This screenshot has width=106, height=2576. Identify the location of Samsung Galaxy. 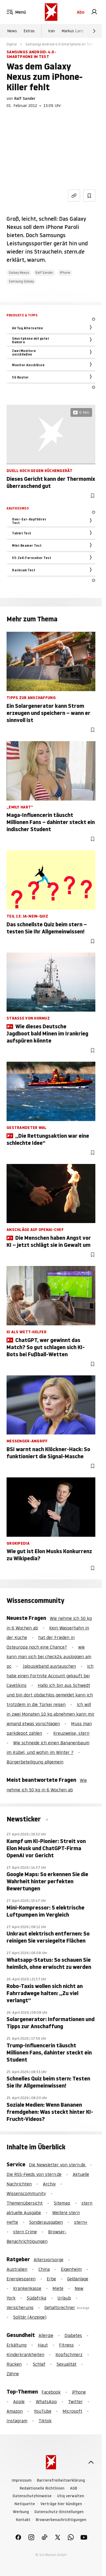
(21, 281).